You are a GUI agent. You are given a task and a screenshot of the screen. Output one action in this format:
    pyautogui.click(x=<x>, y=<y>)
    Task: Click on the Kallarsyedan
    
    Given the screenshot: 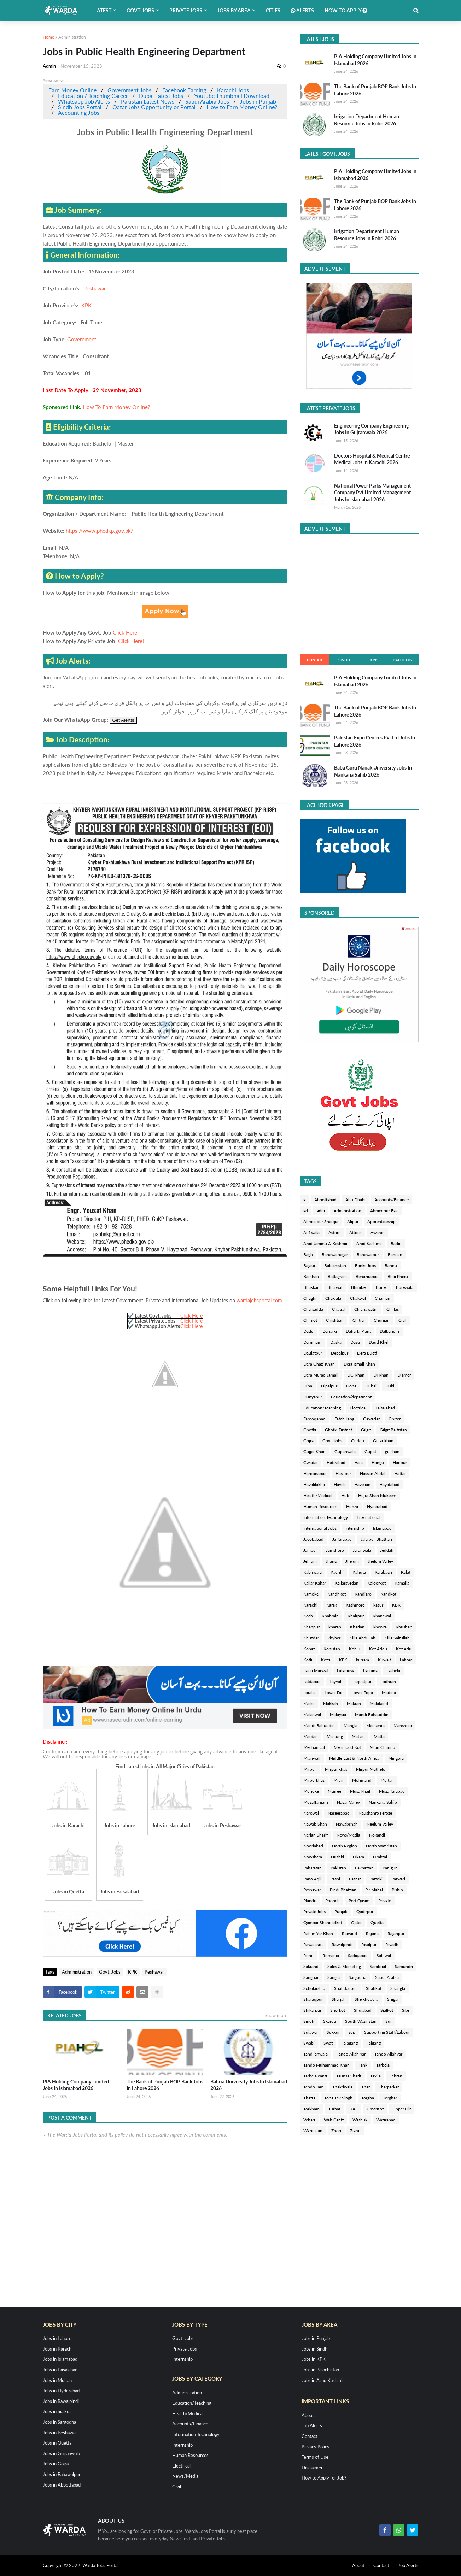 What is the action you would take?
    pyautogui.click(x=346, y=1583)
    